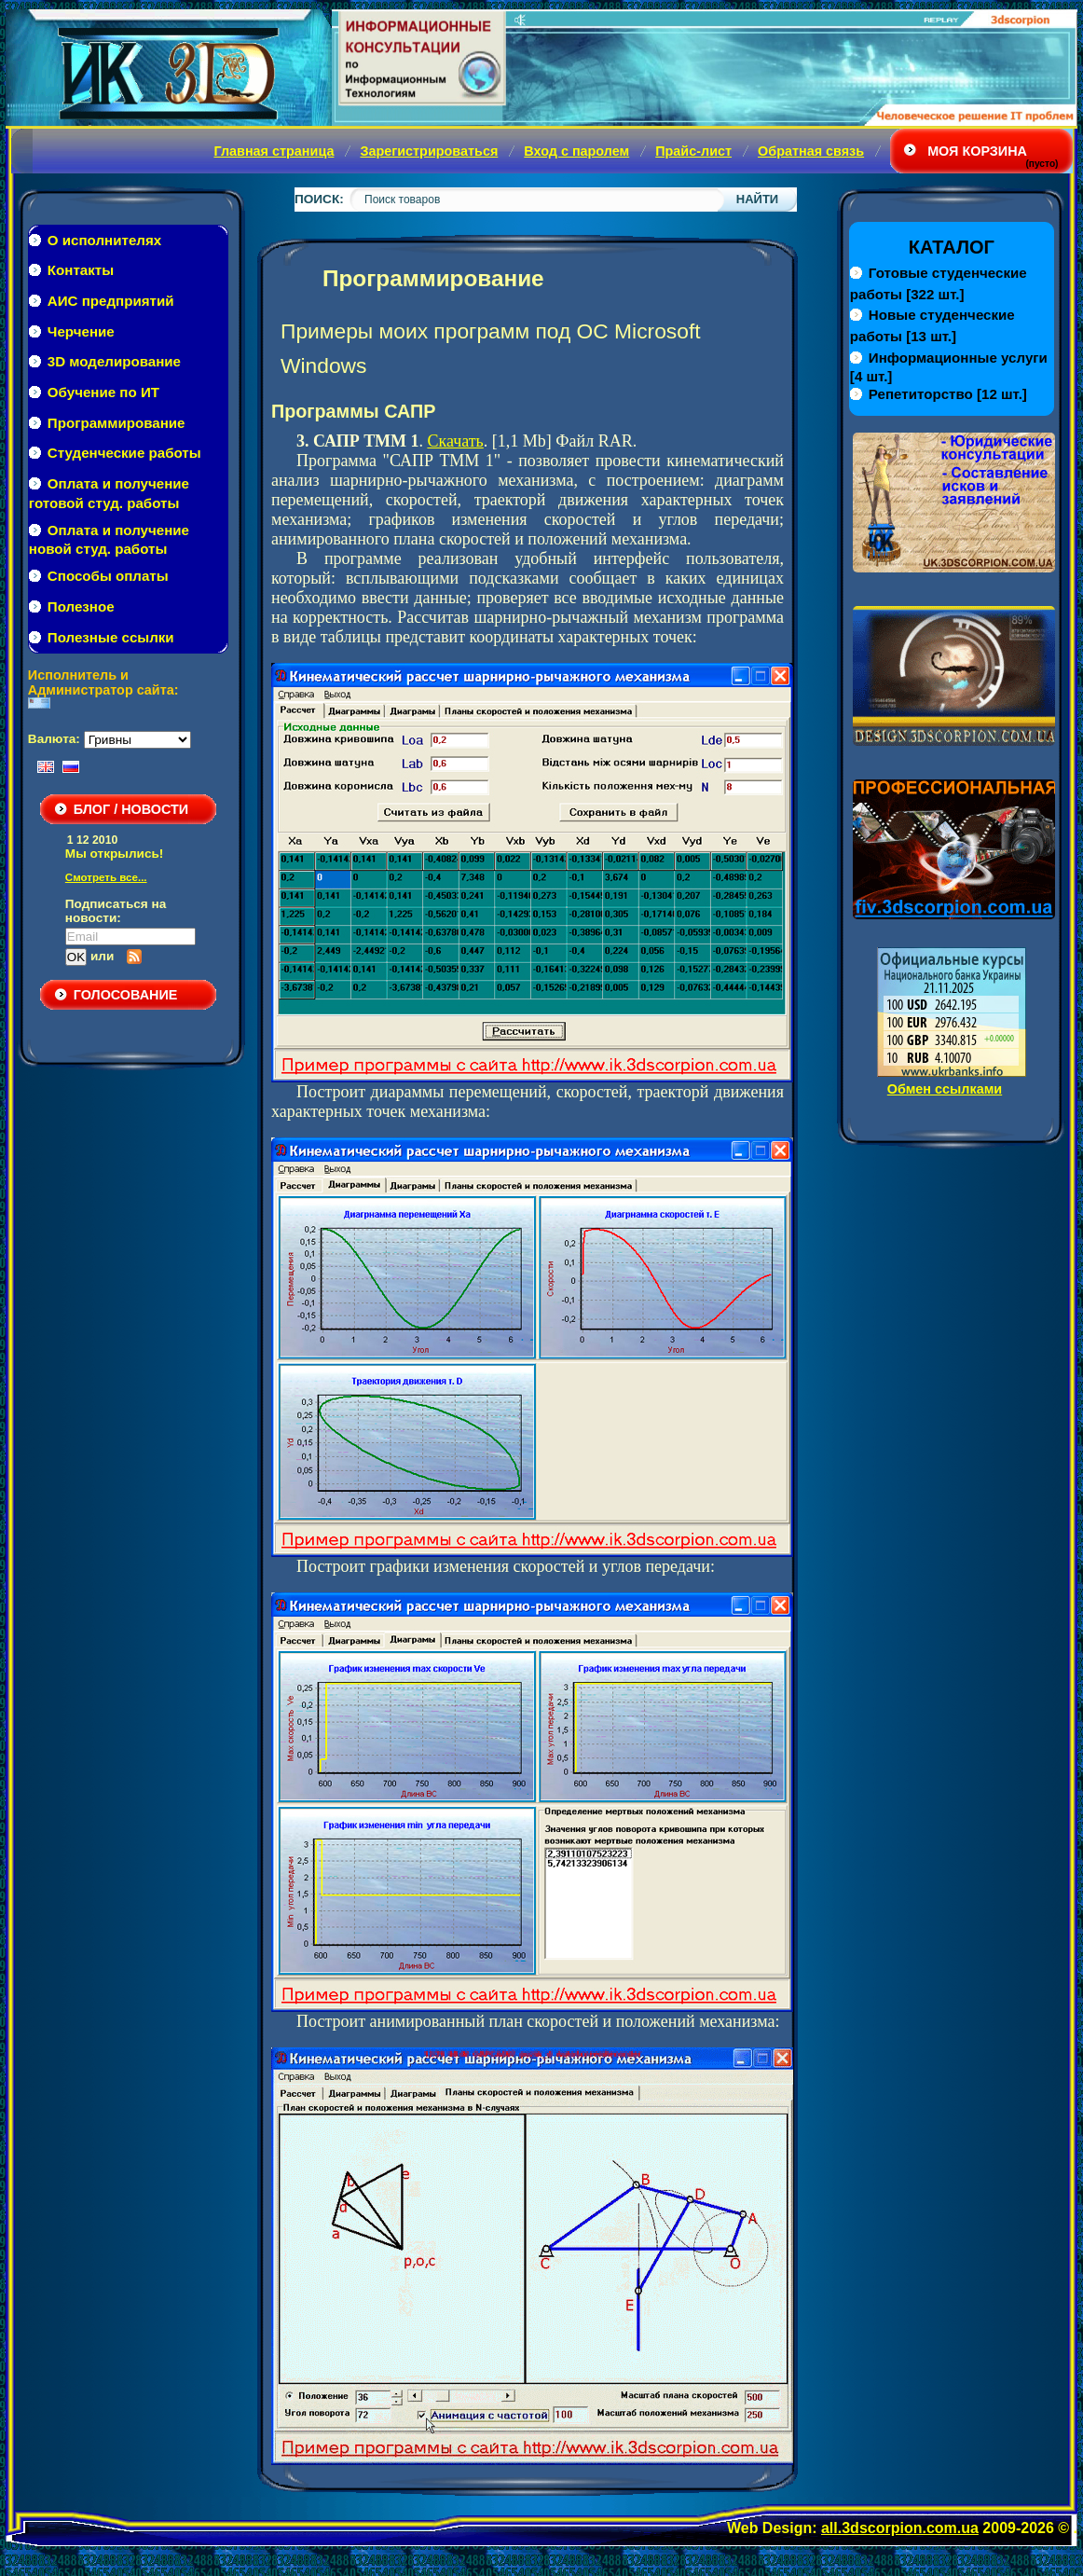  Describe the element at coordinates (81, 331) in the screenshot. I see `Черчение` at that location.